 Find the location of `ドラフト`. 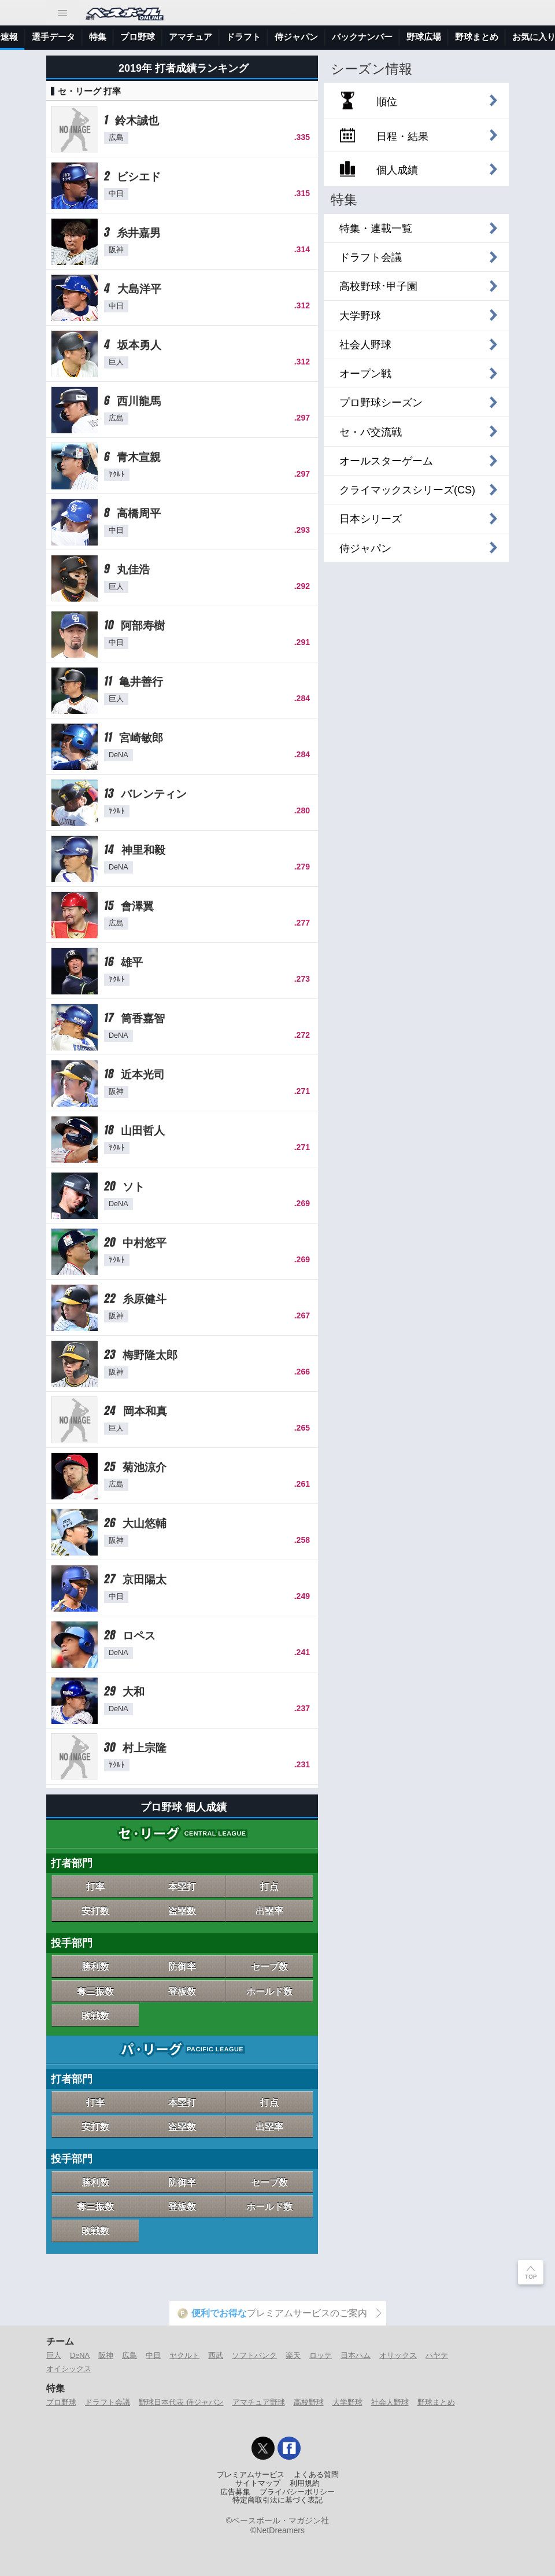

ドラフト is located at coordinates (390, 37).